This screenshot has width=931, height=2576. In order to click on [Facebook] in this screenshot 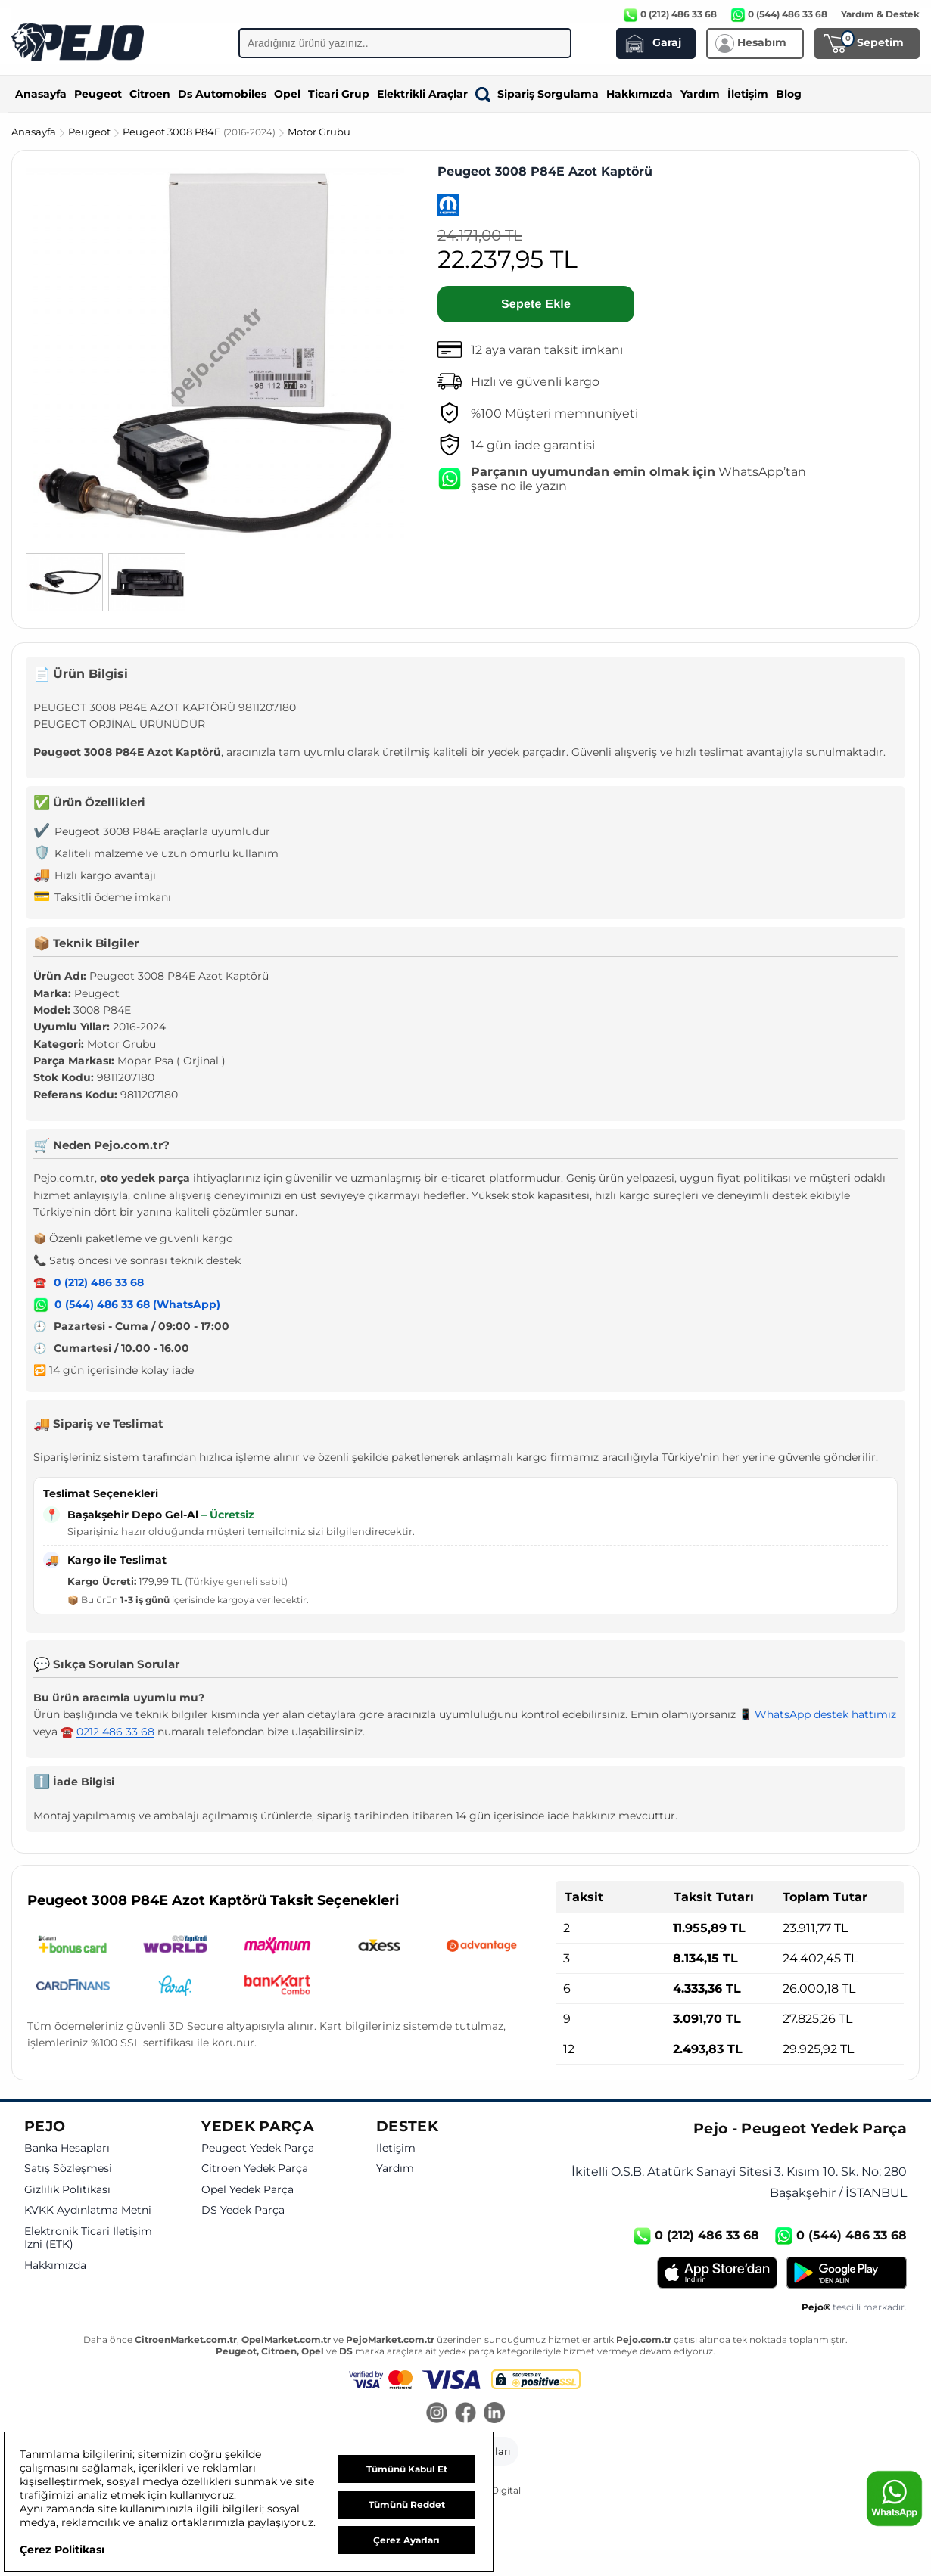, I will do `click(465, 2414)`.